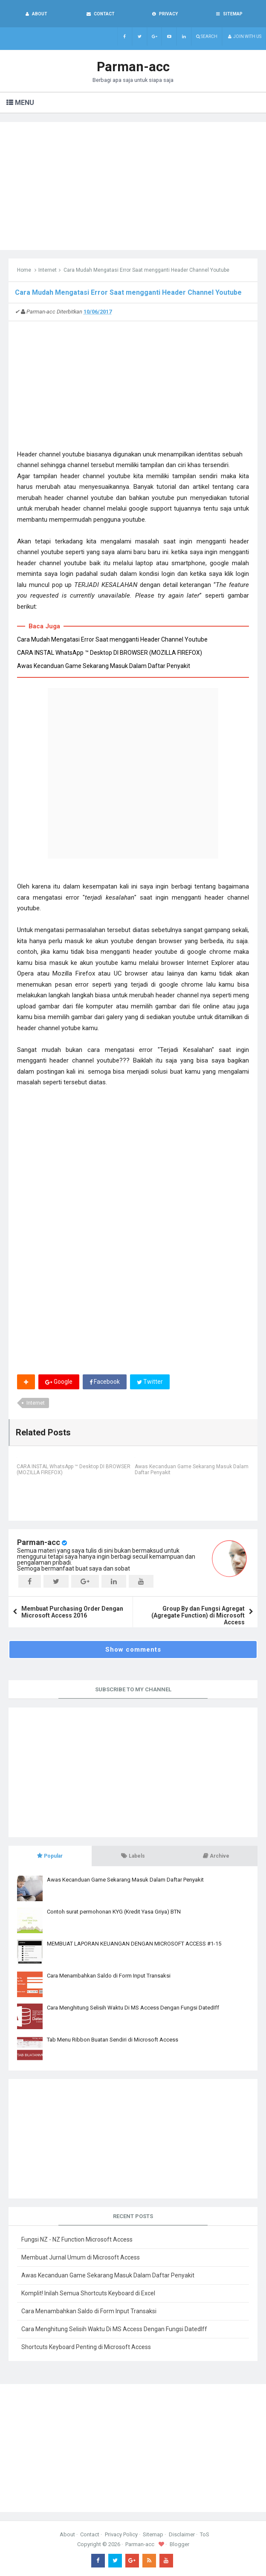  I want to click on Google, so click(58, 1381).